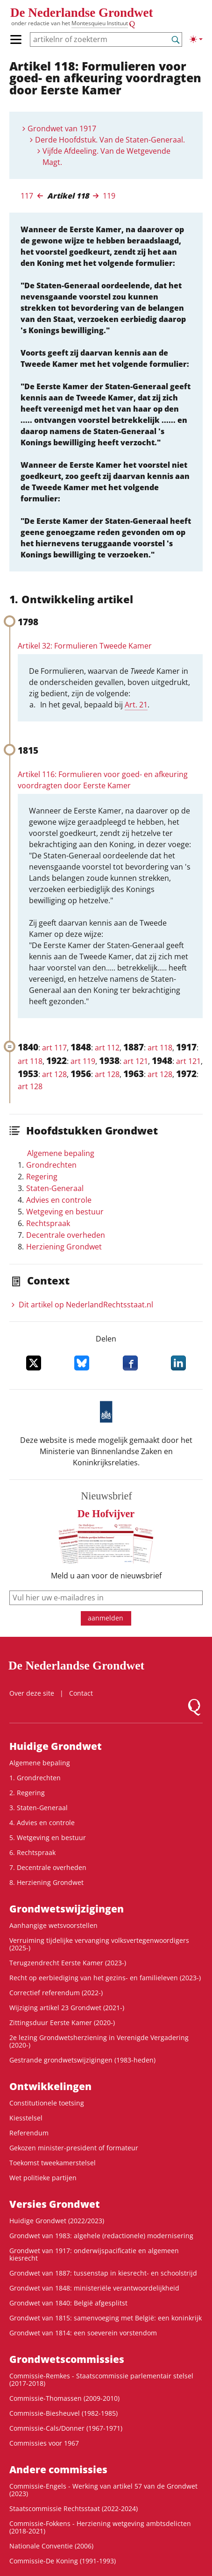  What do you see at coordinates (67, 1962) in the screenshot?
I see `Terugzendrecht Eerste Kamer (2023-)` at bounding box center [67, 1962].